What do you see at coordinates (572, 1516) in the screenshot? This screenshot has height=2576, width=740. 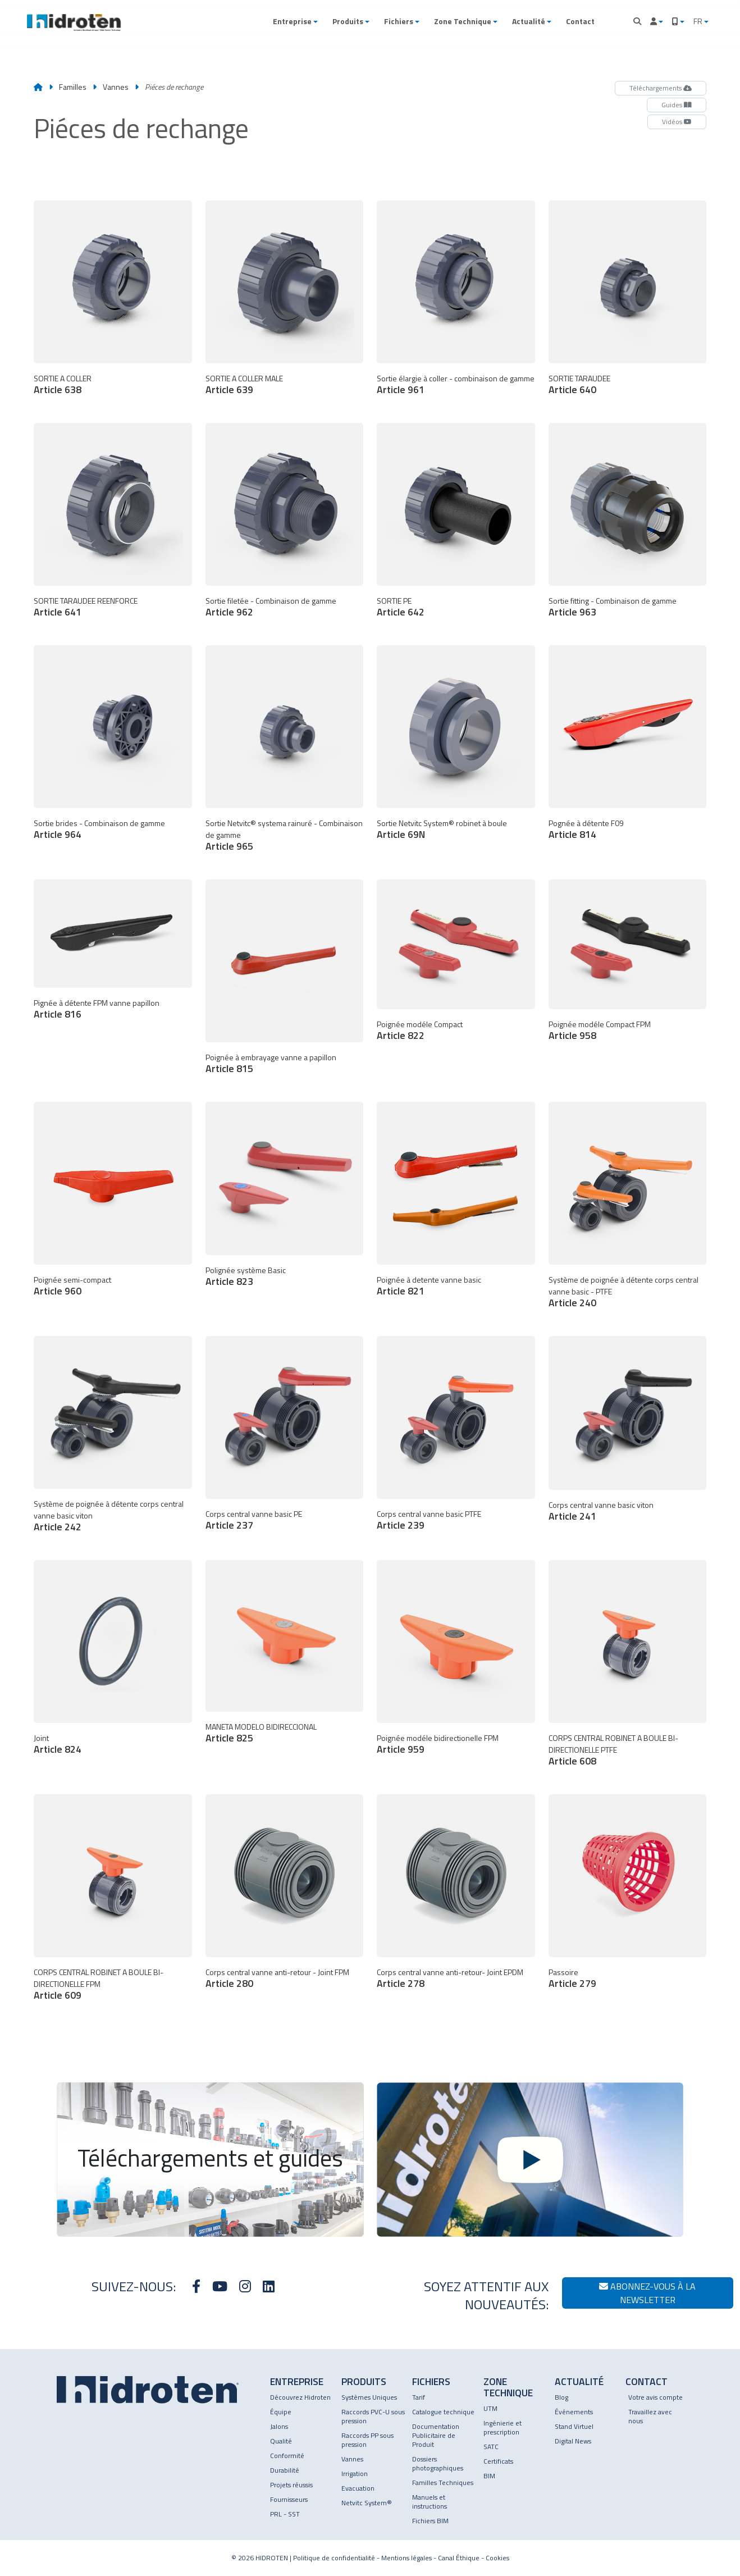 I see `Article 241` at bounding box center [572, 1516].